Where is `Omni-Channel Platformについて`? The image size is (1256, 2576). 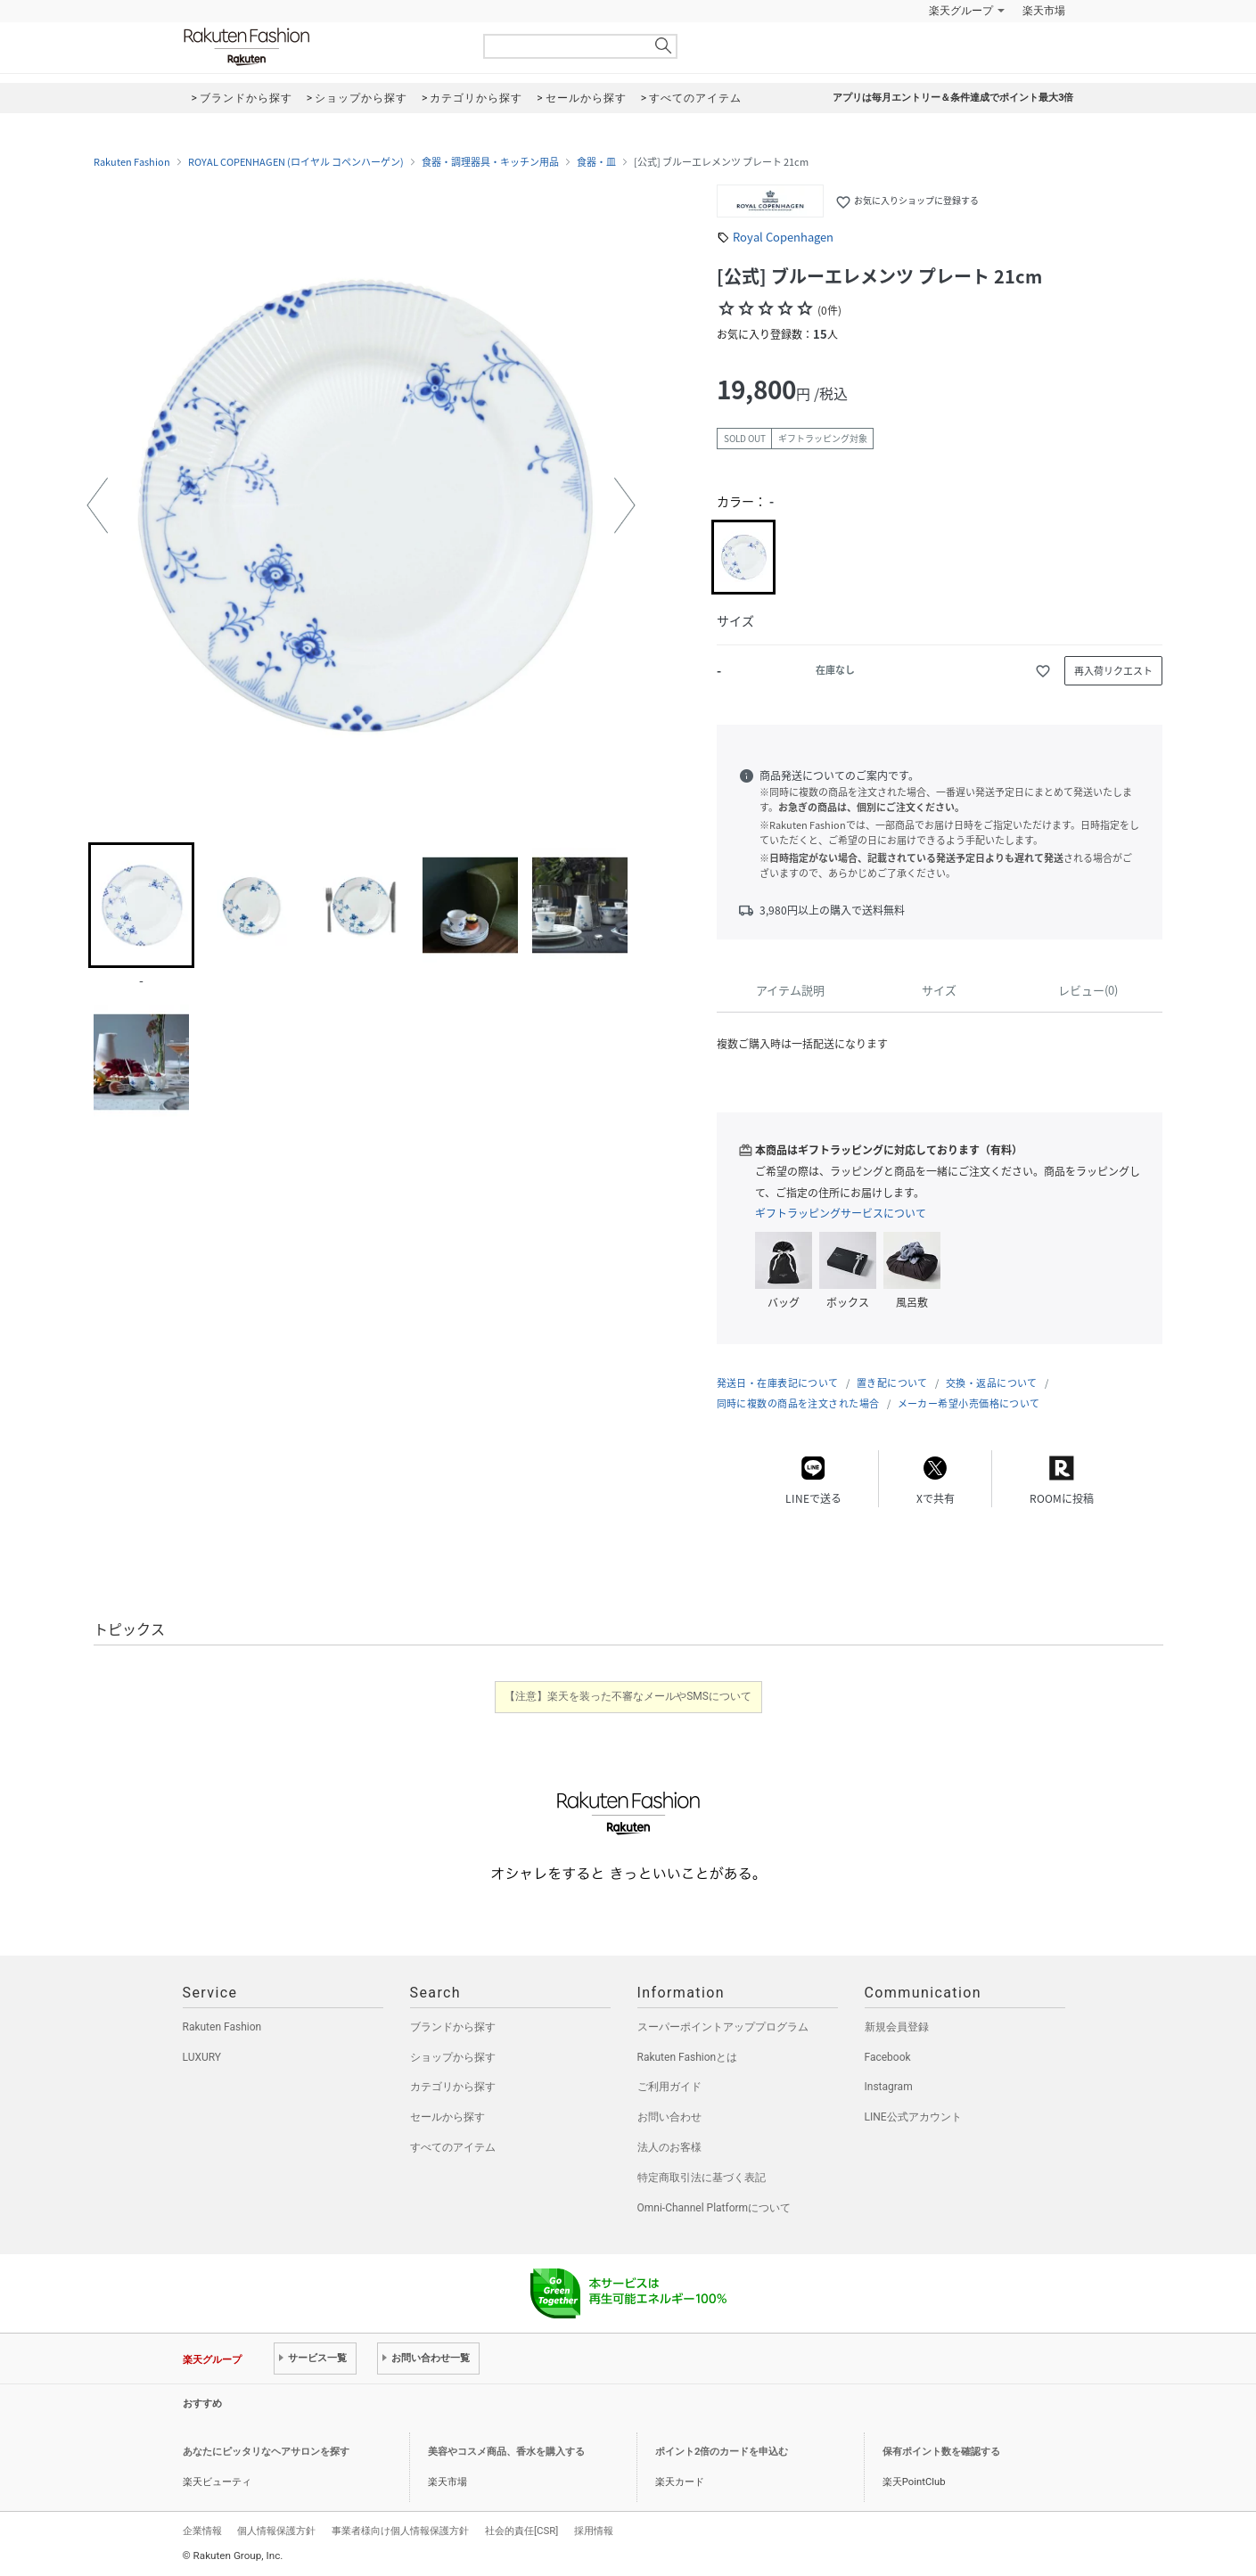 Omni-Channel Platformについて is located at coordinates (714, 2208).